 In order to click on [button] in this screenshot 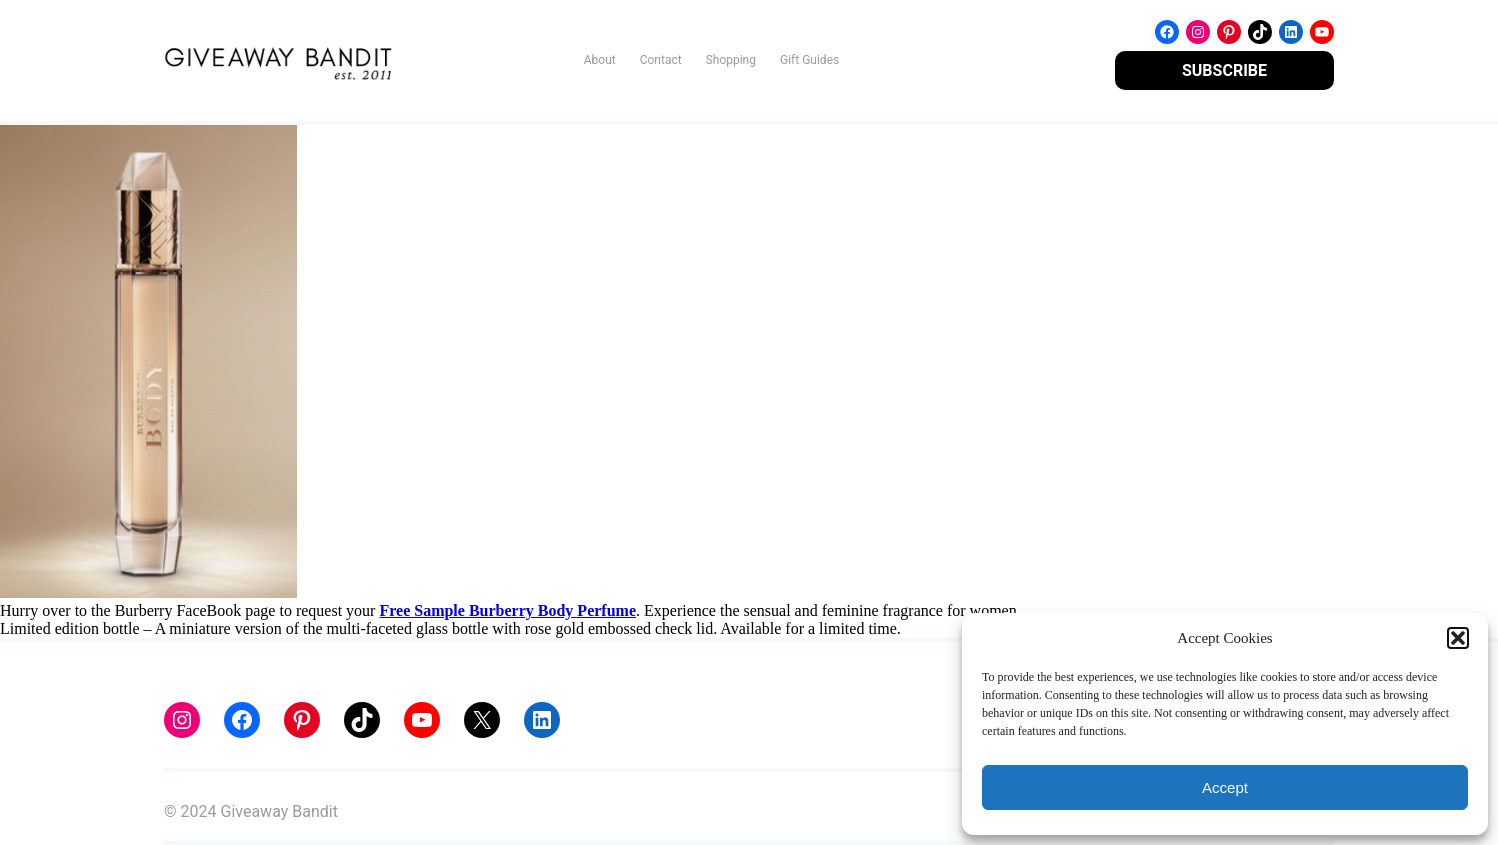, I will do `click(1458, 638)`.